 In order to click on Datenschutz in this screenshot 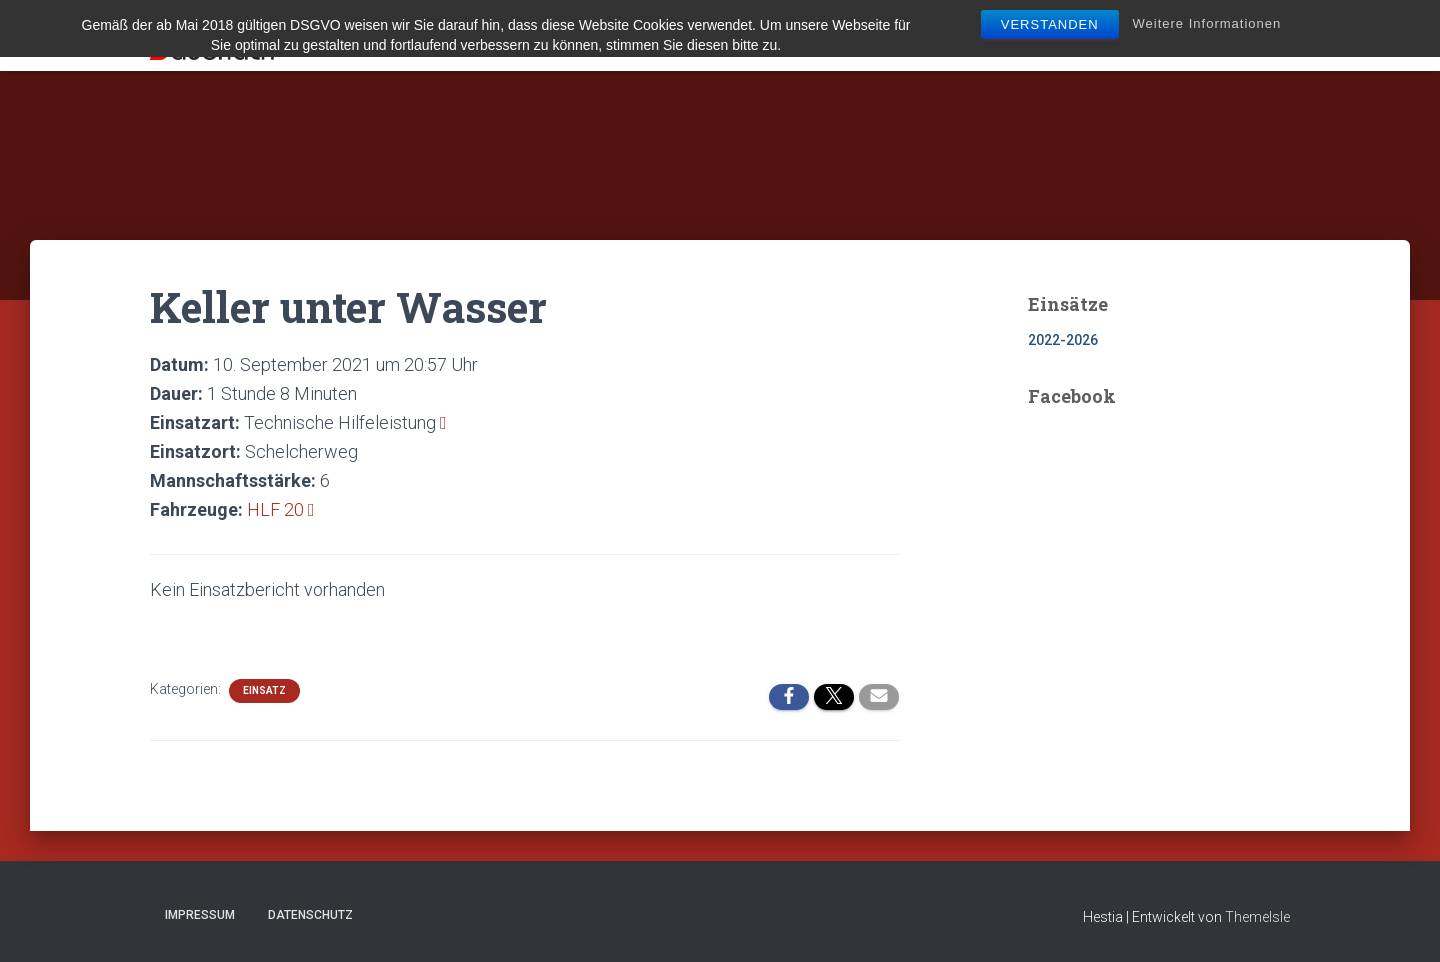, I will do `click(310, 915)`.